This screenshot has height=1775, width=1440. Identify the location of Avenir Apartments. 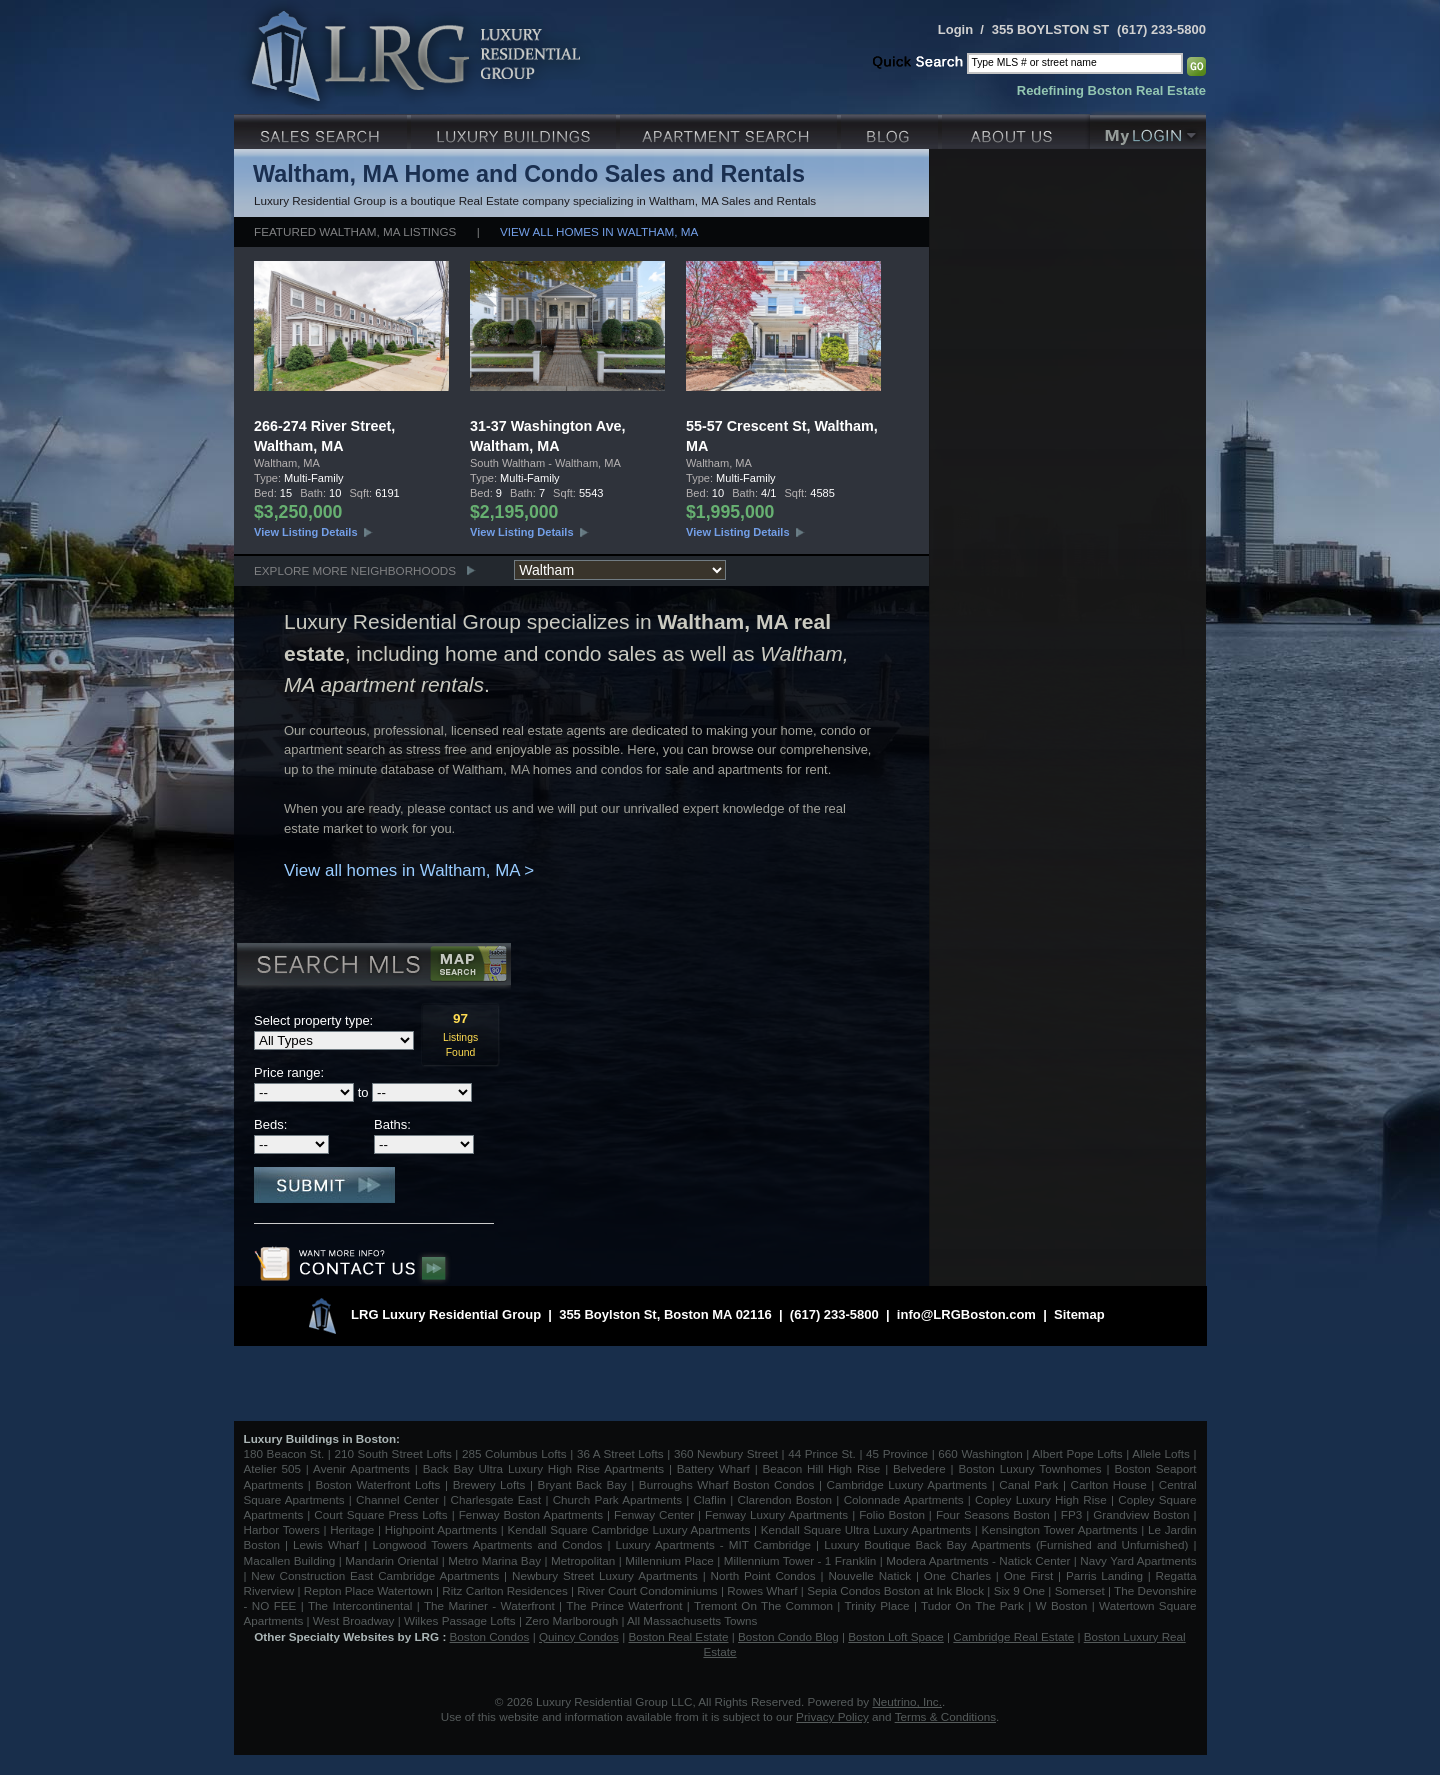
(361, 1468).